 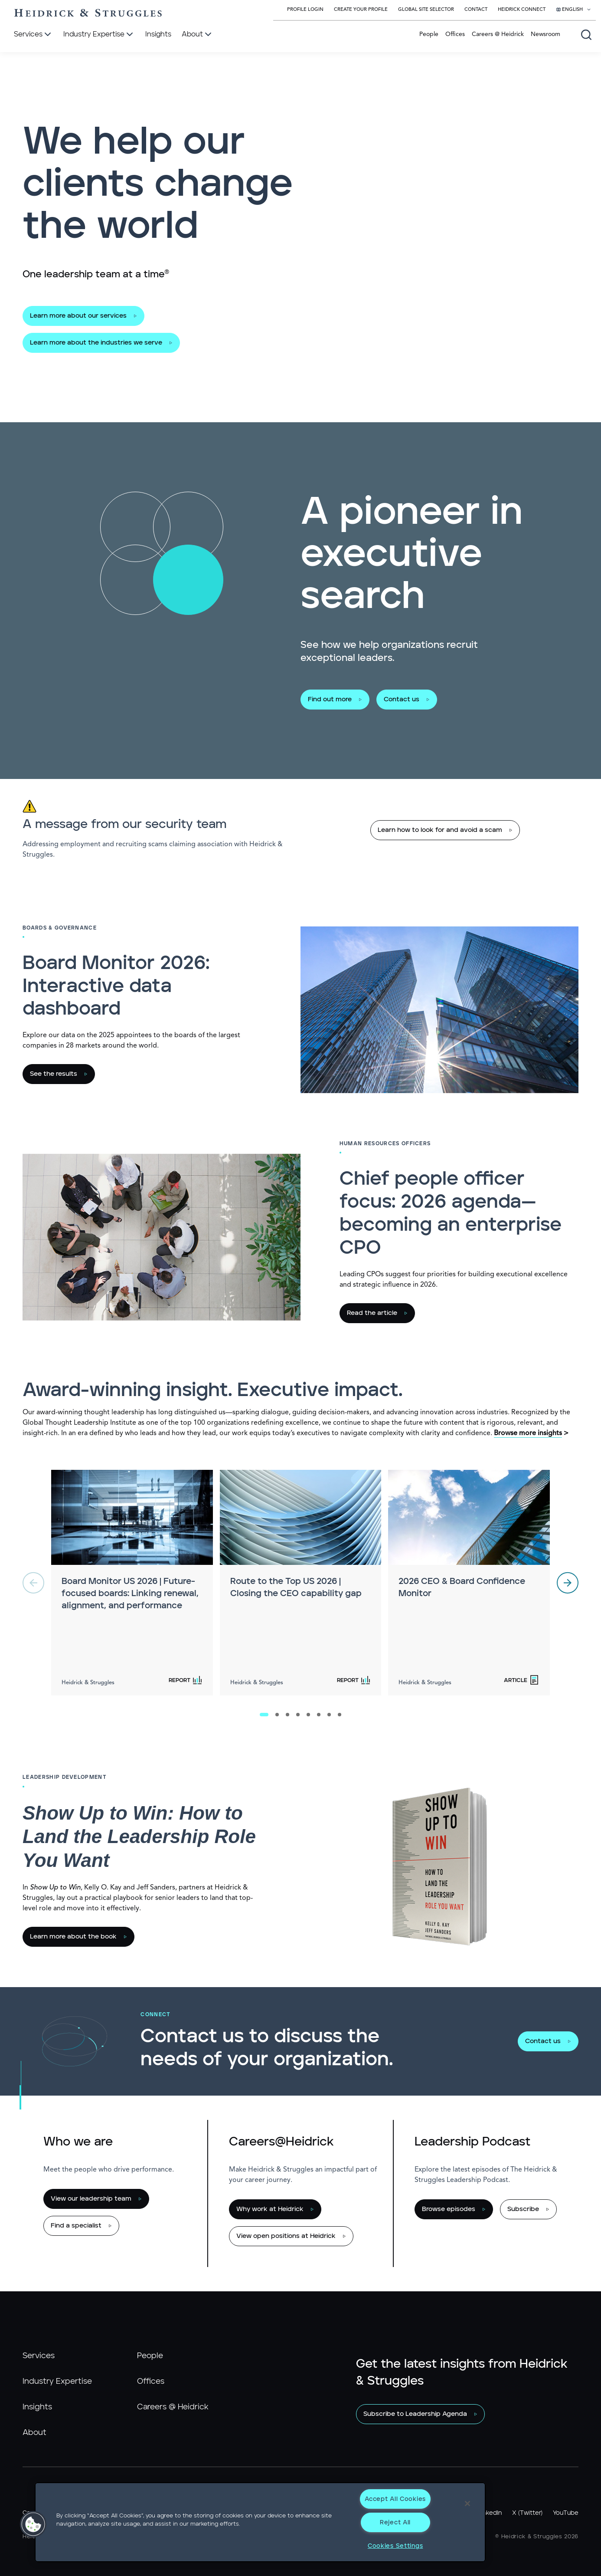 I want to click on Browse more insights, so click(x=528, y=1433).